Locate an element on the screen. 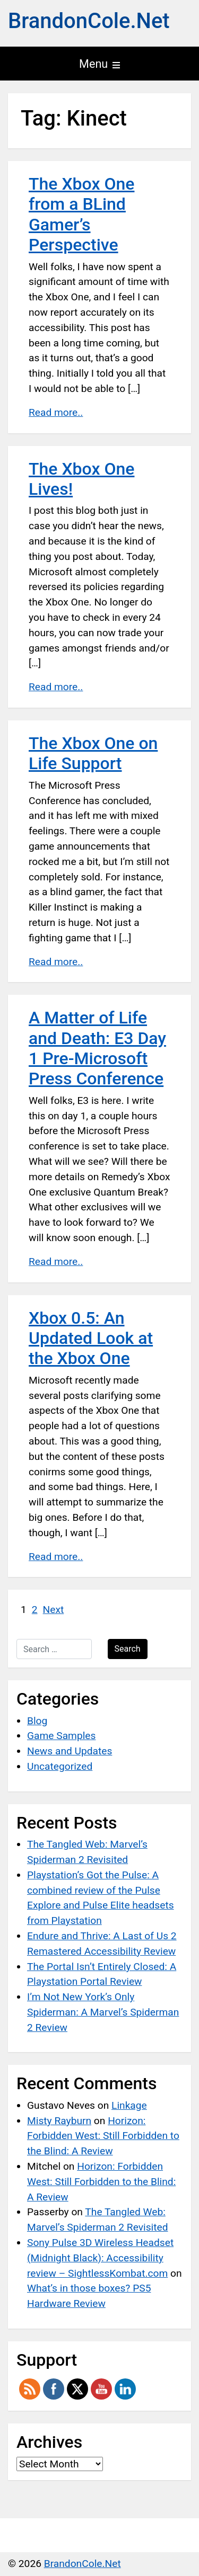 The width and height of the screenshot is (199, 2576). Uncategorized is located at coordinates (59, 1766).